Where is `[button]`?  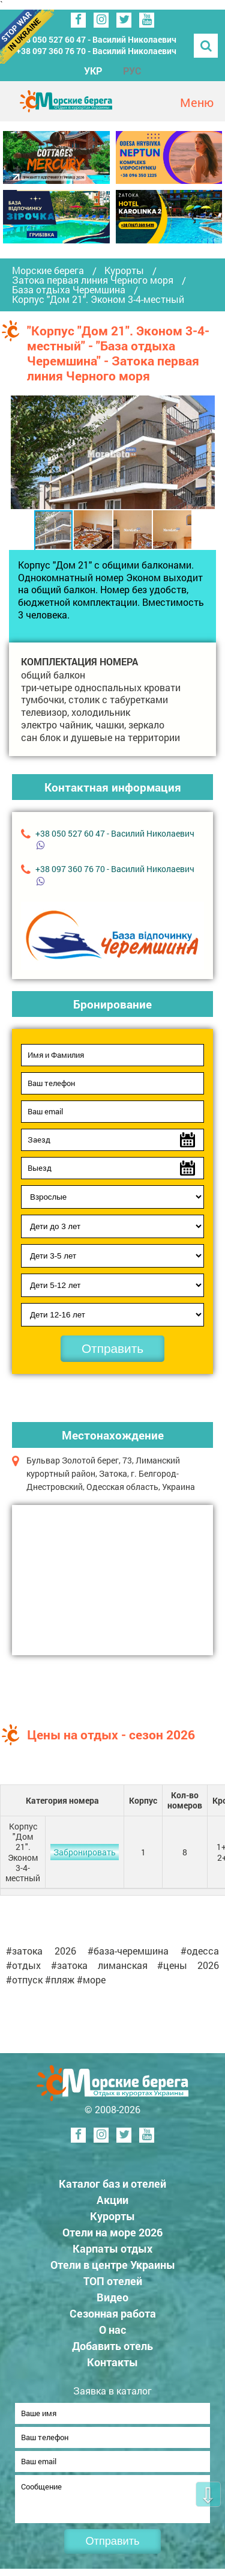 [button] is located at coordinates (204, 452).